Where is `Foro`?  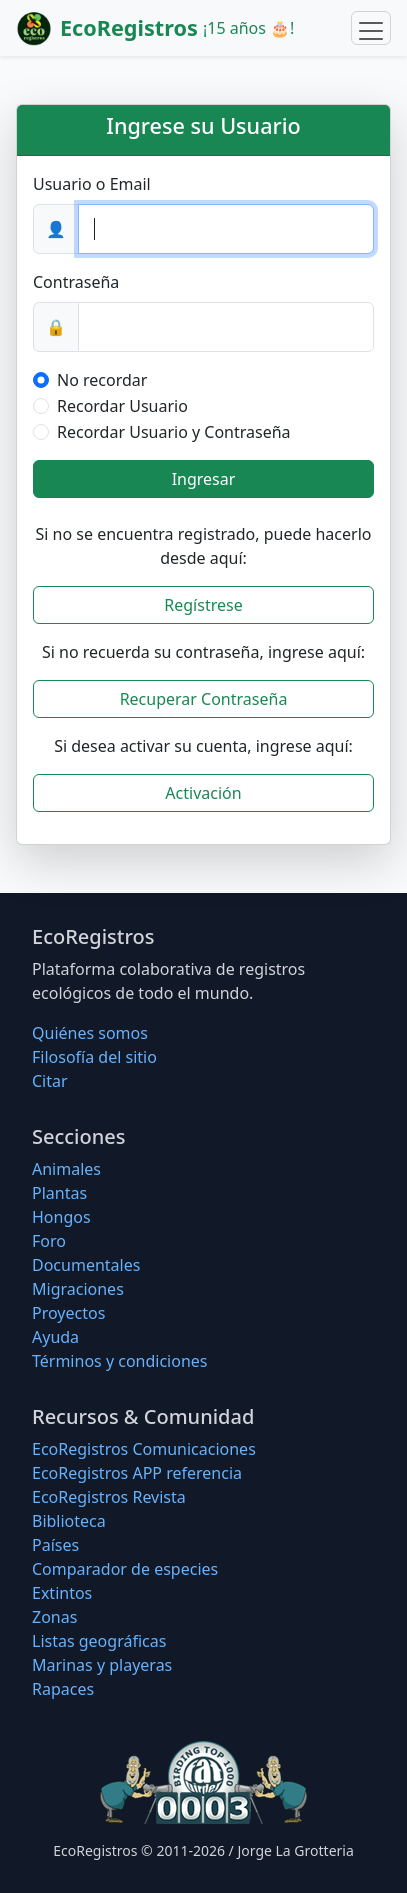
Foro is located at coordinates (49, 1241).